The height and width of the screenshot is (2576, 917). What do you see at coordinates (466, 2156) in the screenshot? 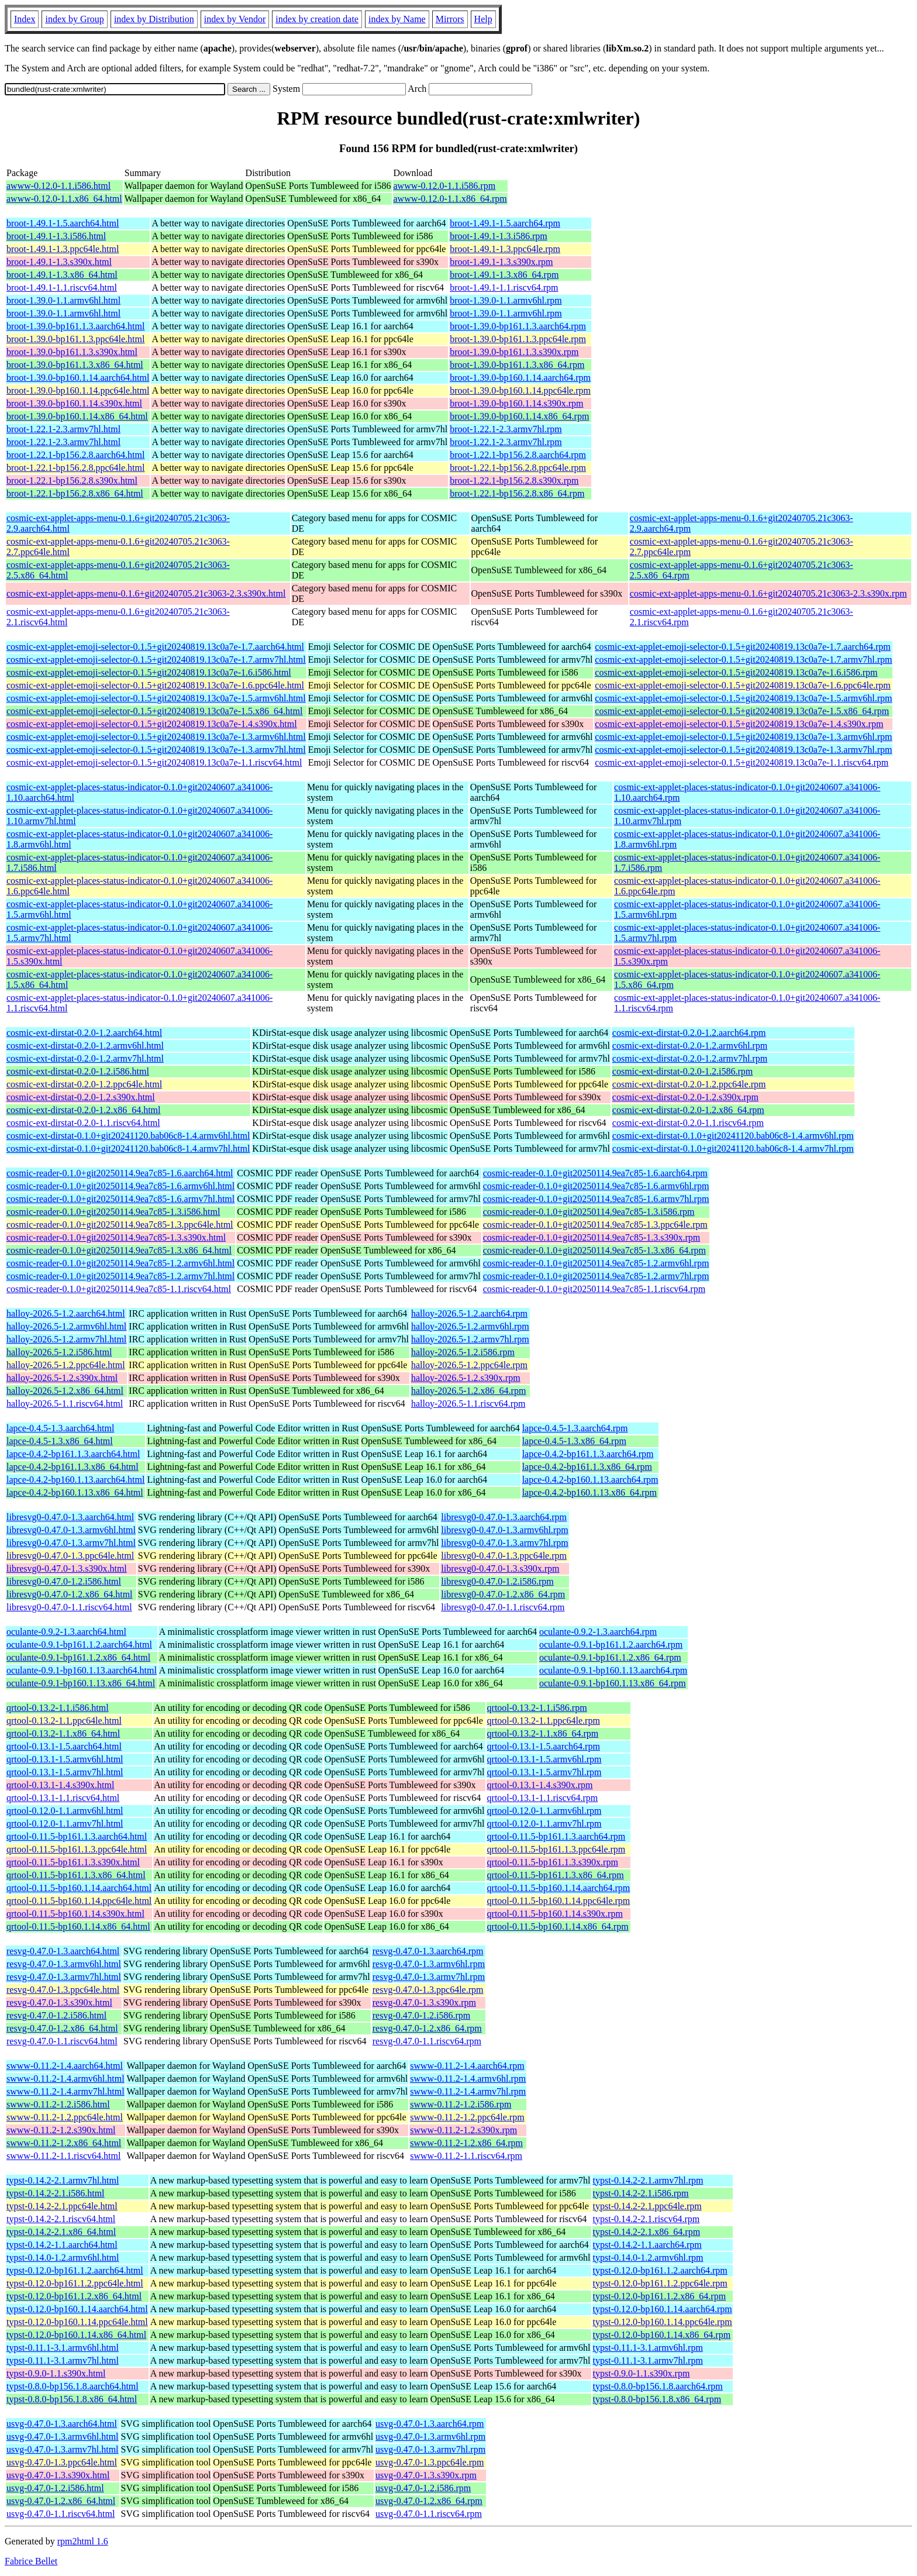
I see `swww-0.11.2-1.1.riscv64.rpm` at bounding box center [466, 2156].